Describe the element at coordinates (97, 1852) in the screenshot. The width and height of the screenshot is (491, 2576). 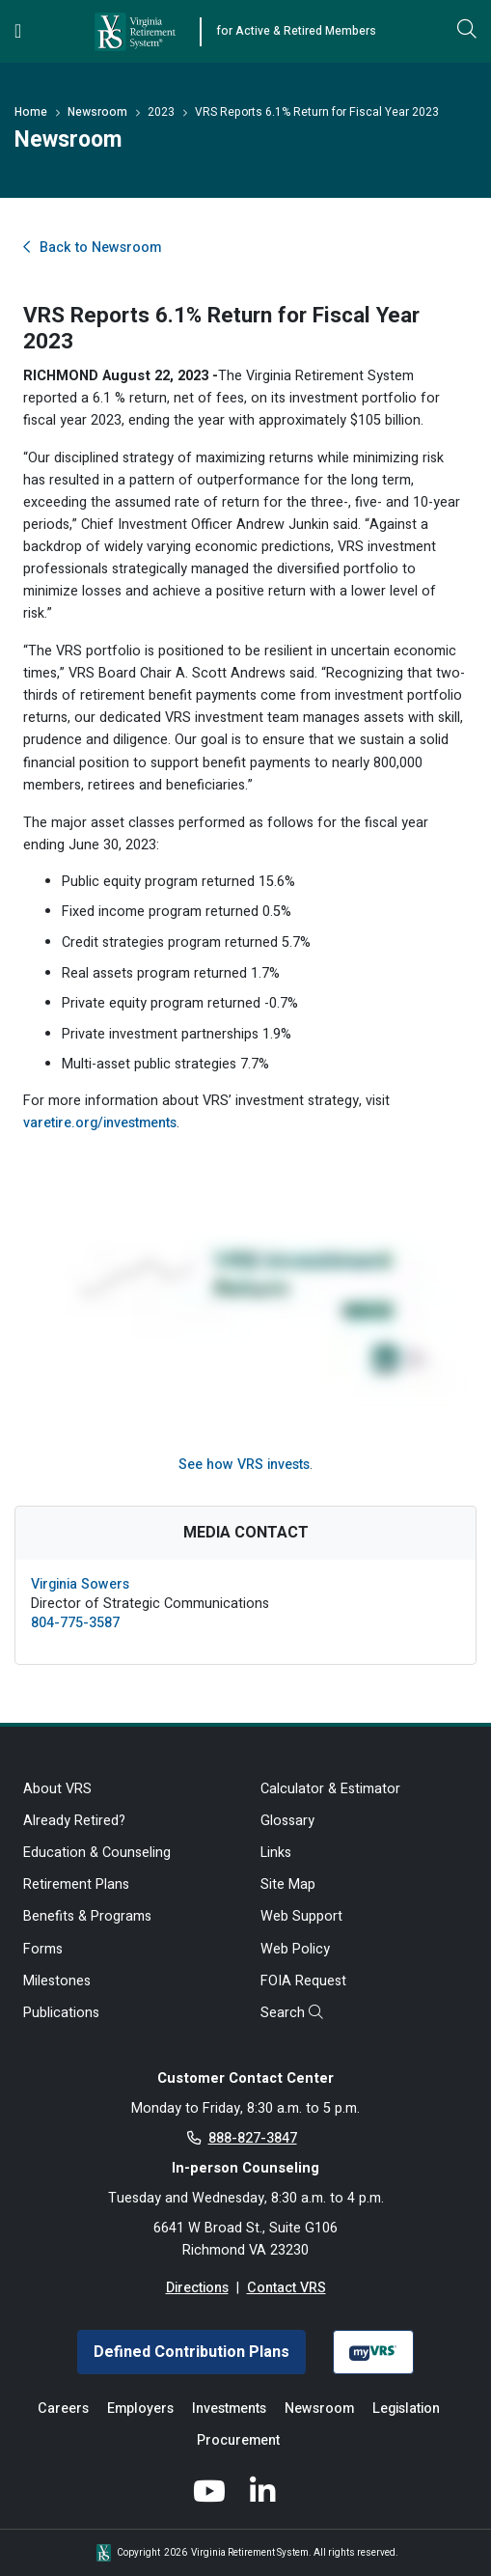
I see `Education & Counseling` at that location.